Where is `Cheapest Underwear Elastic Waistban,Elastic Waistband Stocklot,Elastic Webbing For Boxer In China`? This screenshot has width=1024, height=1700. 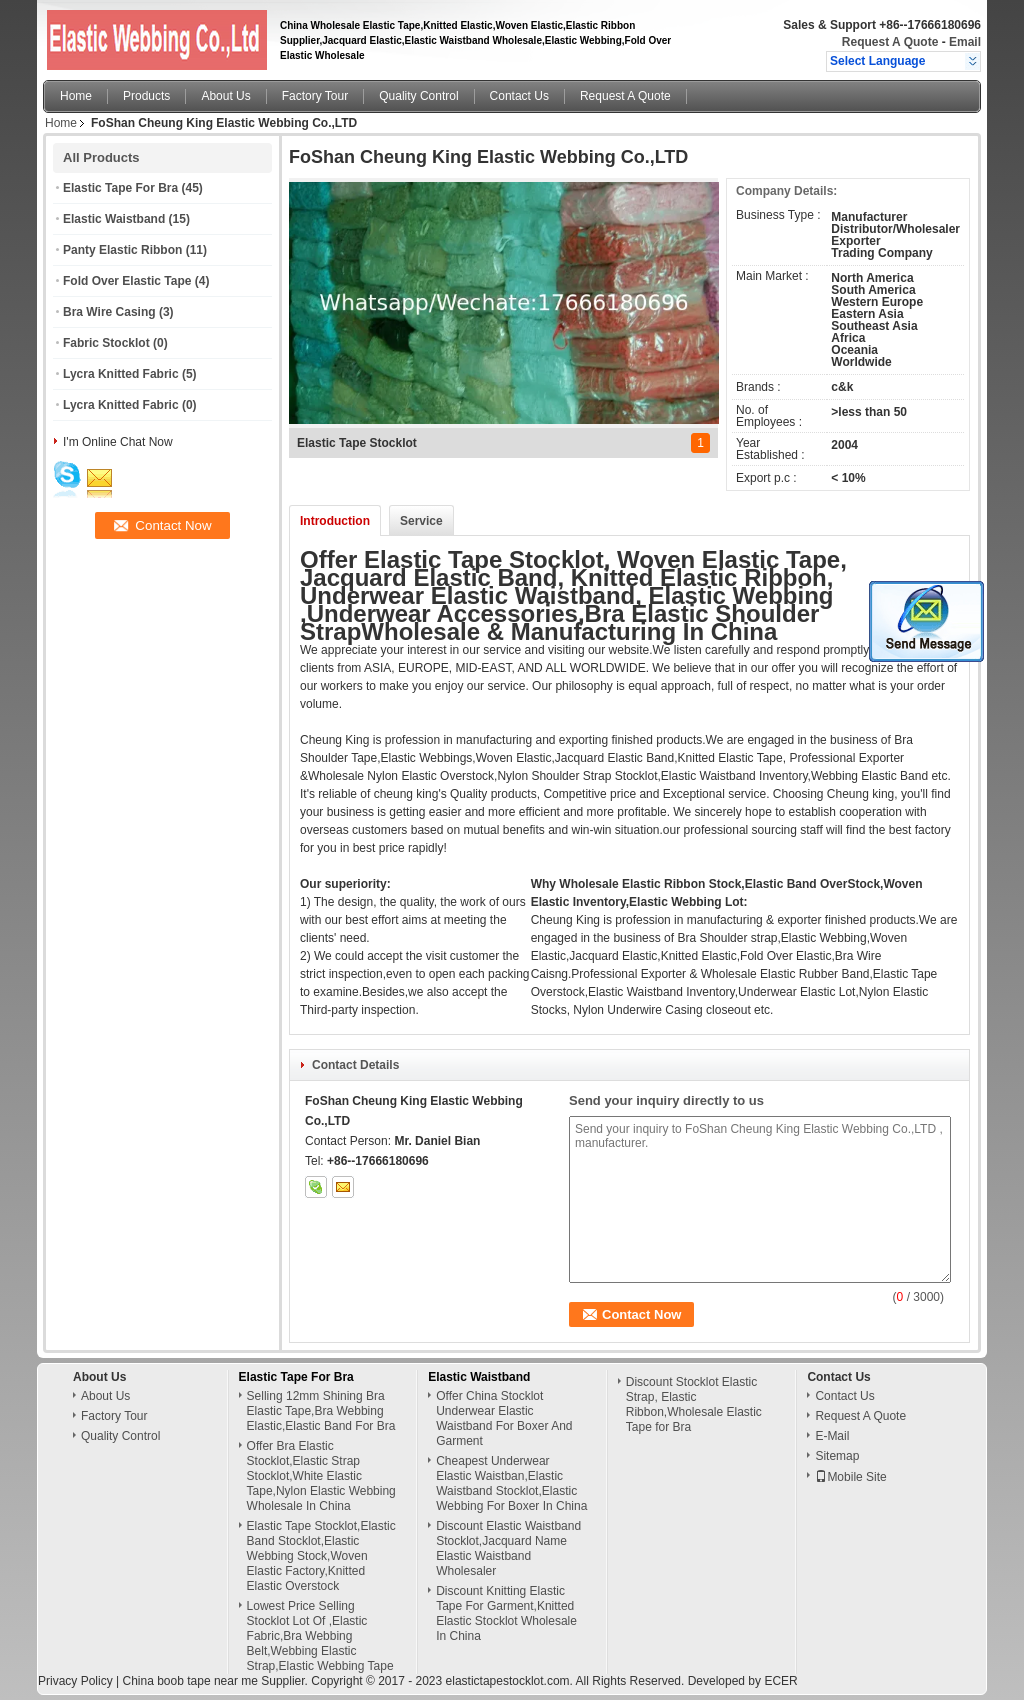 Cheapest Underwear Elastic Waistban,Elastic Waistband Stocklot,Elastic Webbing For Boxer In China is located at coordinates (511, 1483).